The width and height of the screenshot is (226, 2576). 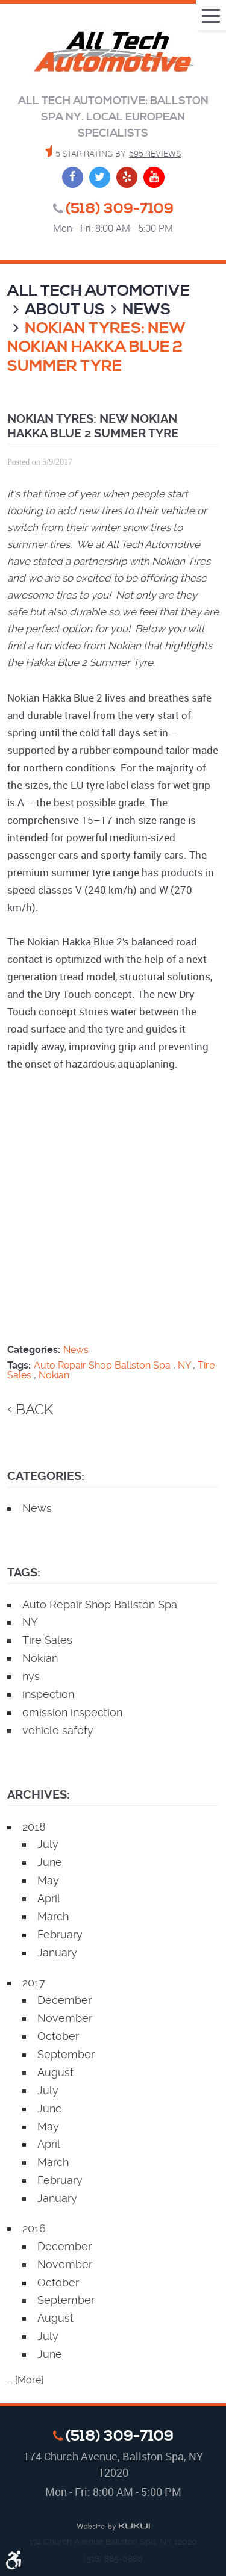 I want to click on Facebook, so click(x=72, y=177).